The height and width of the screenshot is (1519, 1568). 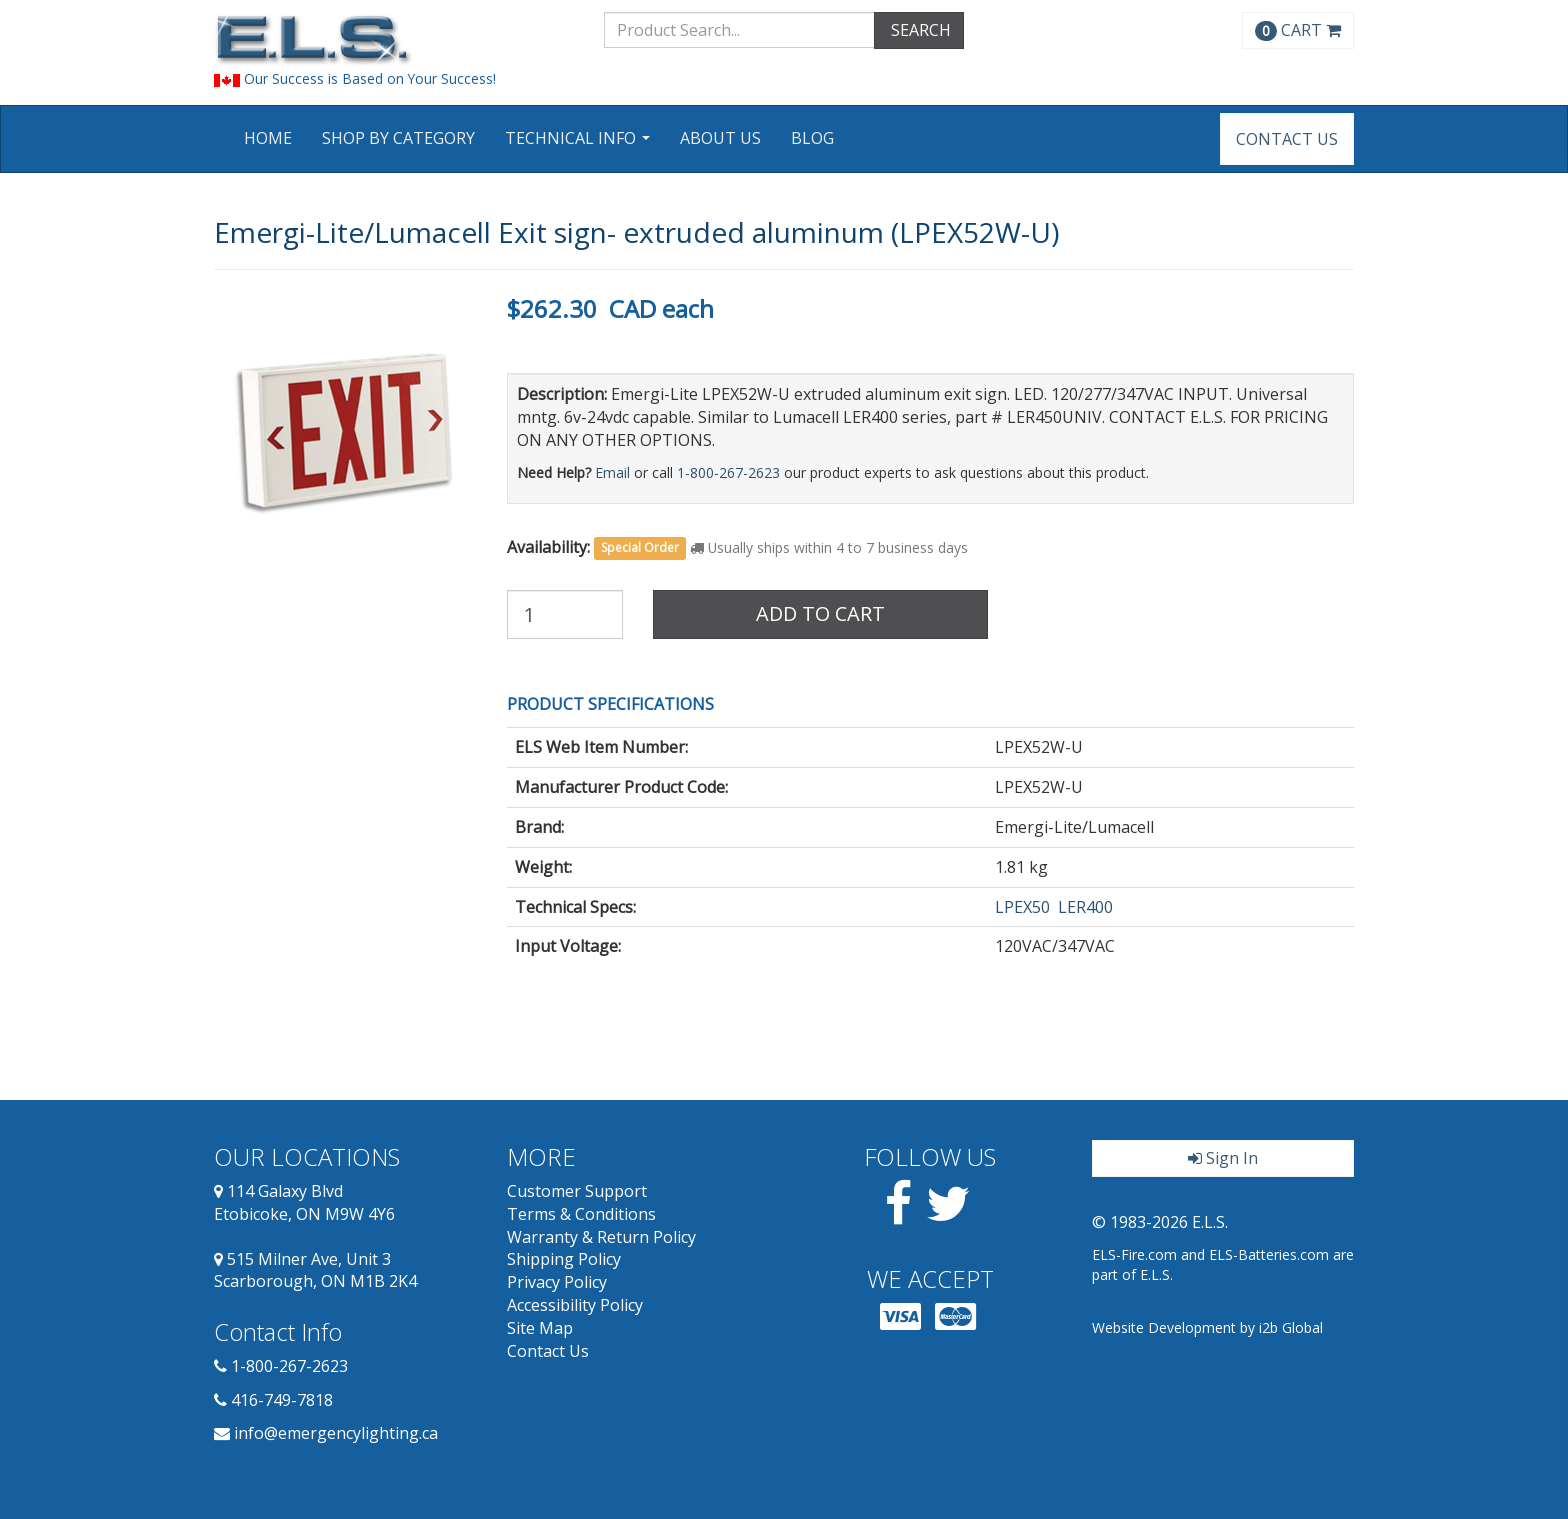 What do you see at coordinates (1298, 30) in the screenshot?
I see `CART` at bounding box center [1298, 30].